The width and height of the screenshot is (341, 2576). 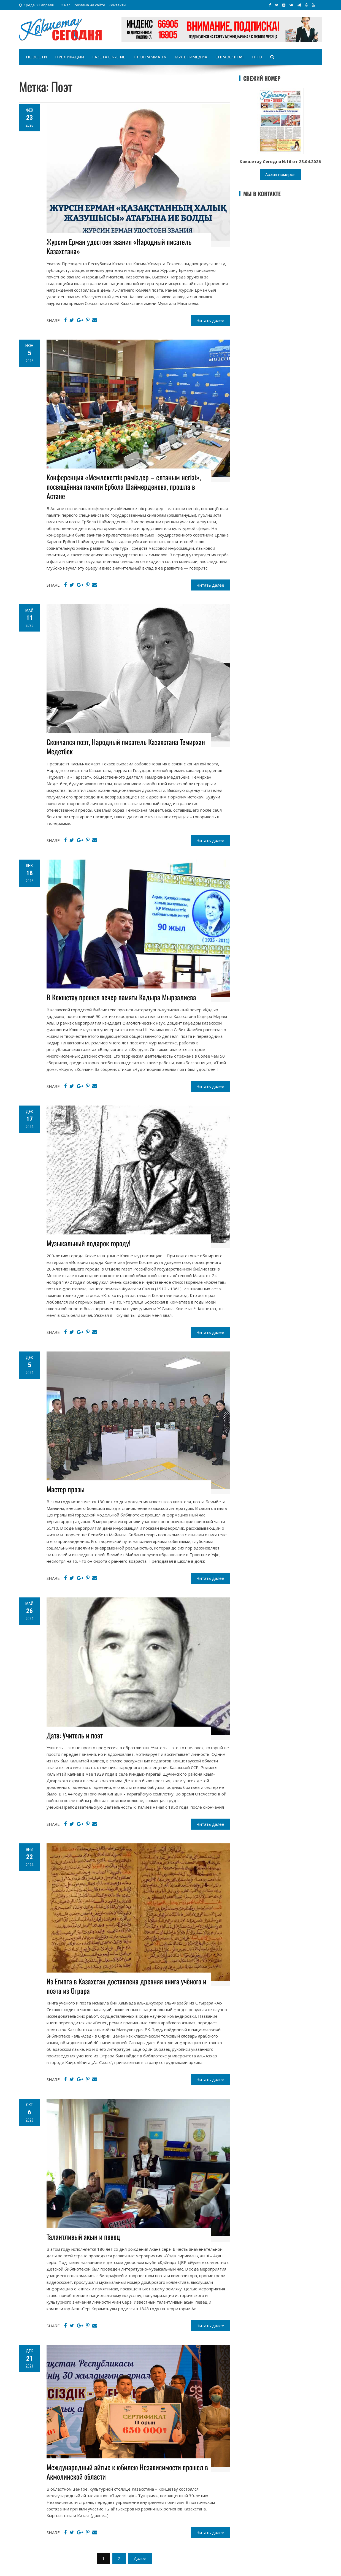 What do you see at coordinates (117, 4) in the screenshot?
I see `Контакты` at bounding box center [117, 4].